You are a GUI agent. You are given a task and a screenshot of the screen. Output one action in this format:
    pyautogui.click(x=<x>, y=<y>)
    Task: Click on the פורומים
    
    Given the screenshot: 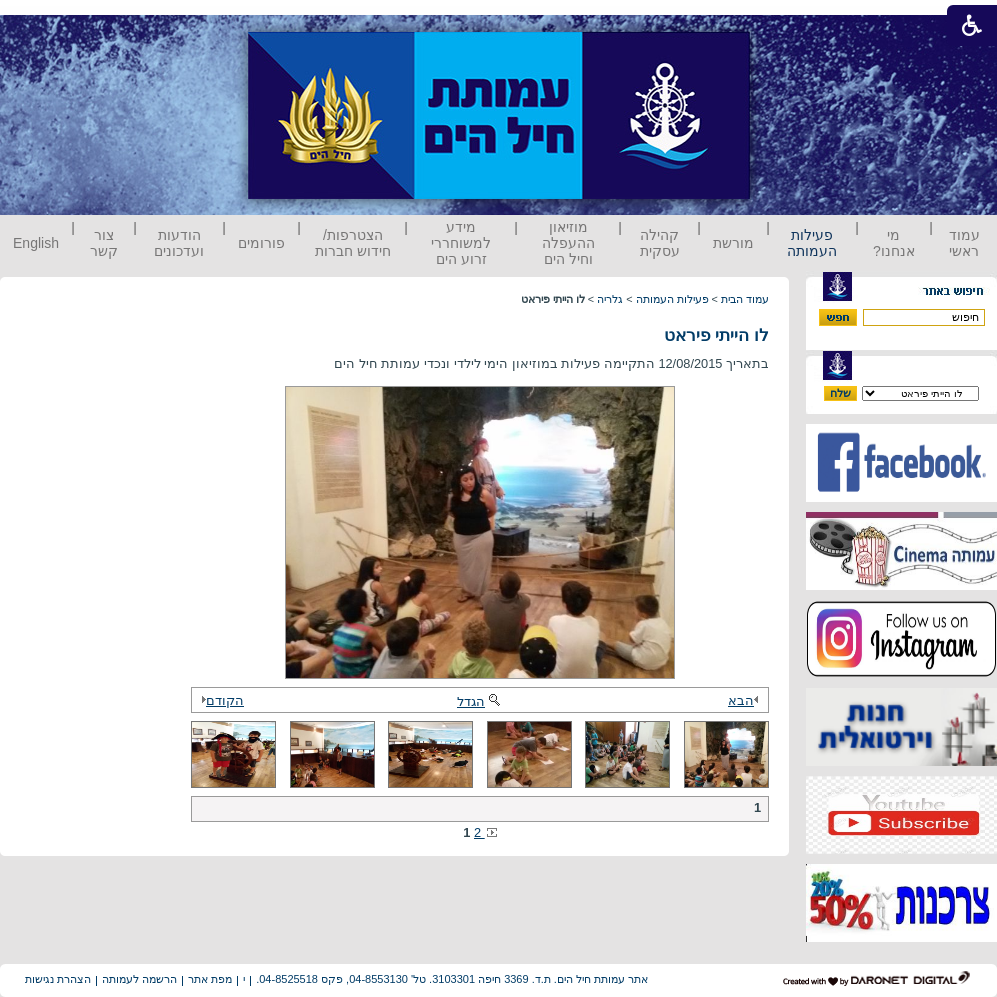 What is the action you would take?
    pyautogui.click(x=261, y=243)
    